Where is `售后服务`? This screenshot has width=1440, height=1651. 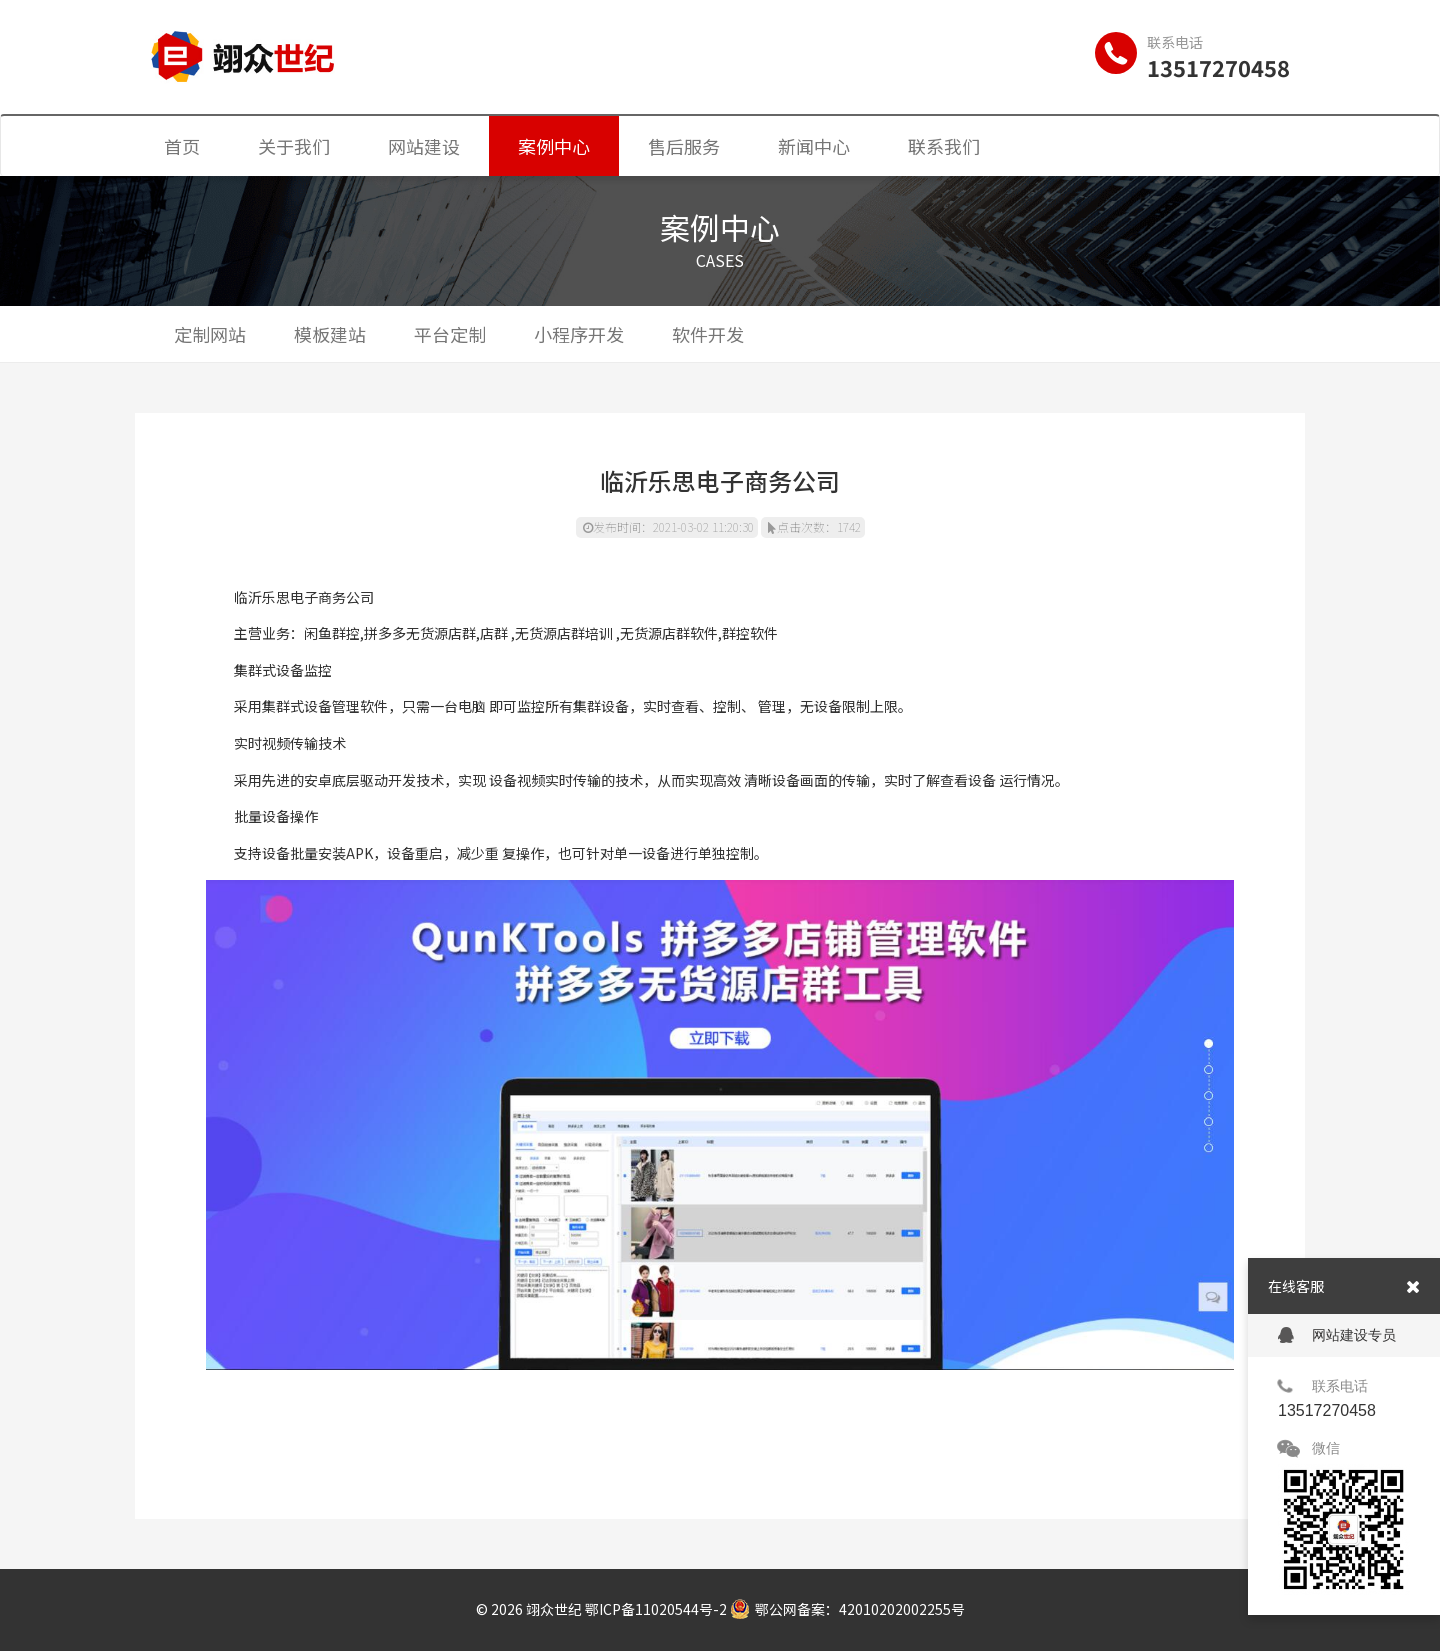
售后服务 is located at coordinates (684, 146).